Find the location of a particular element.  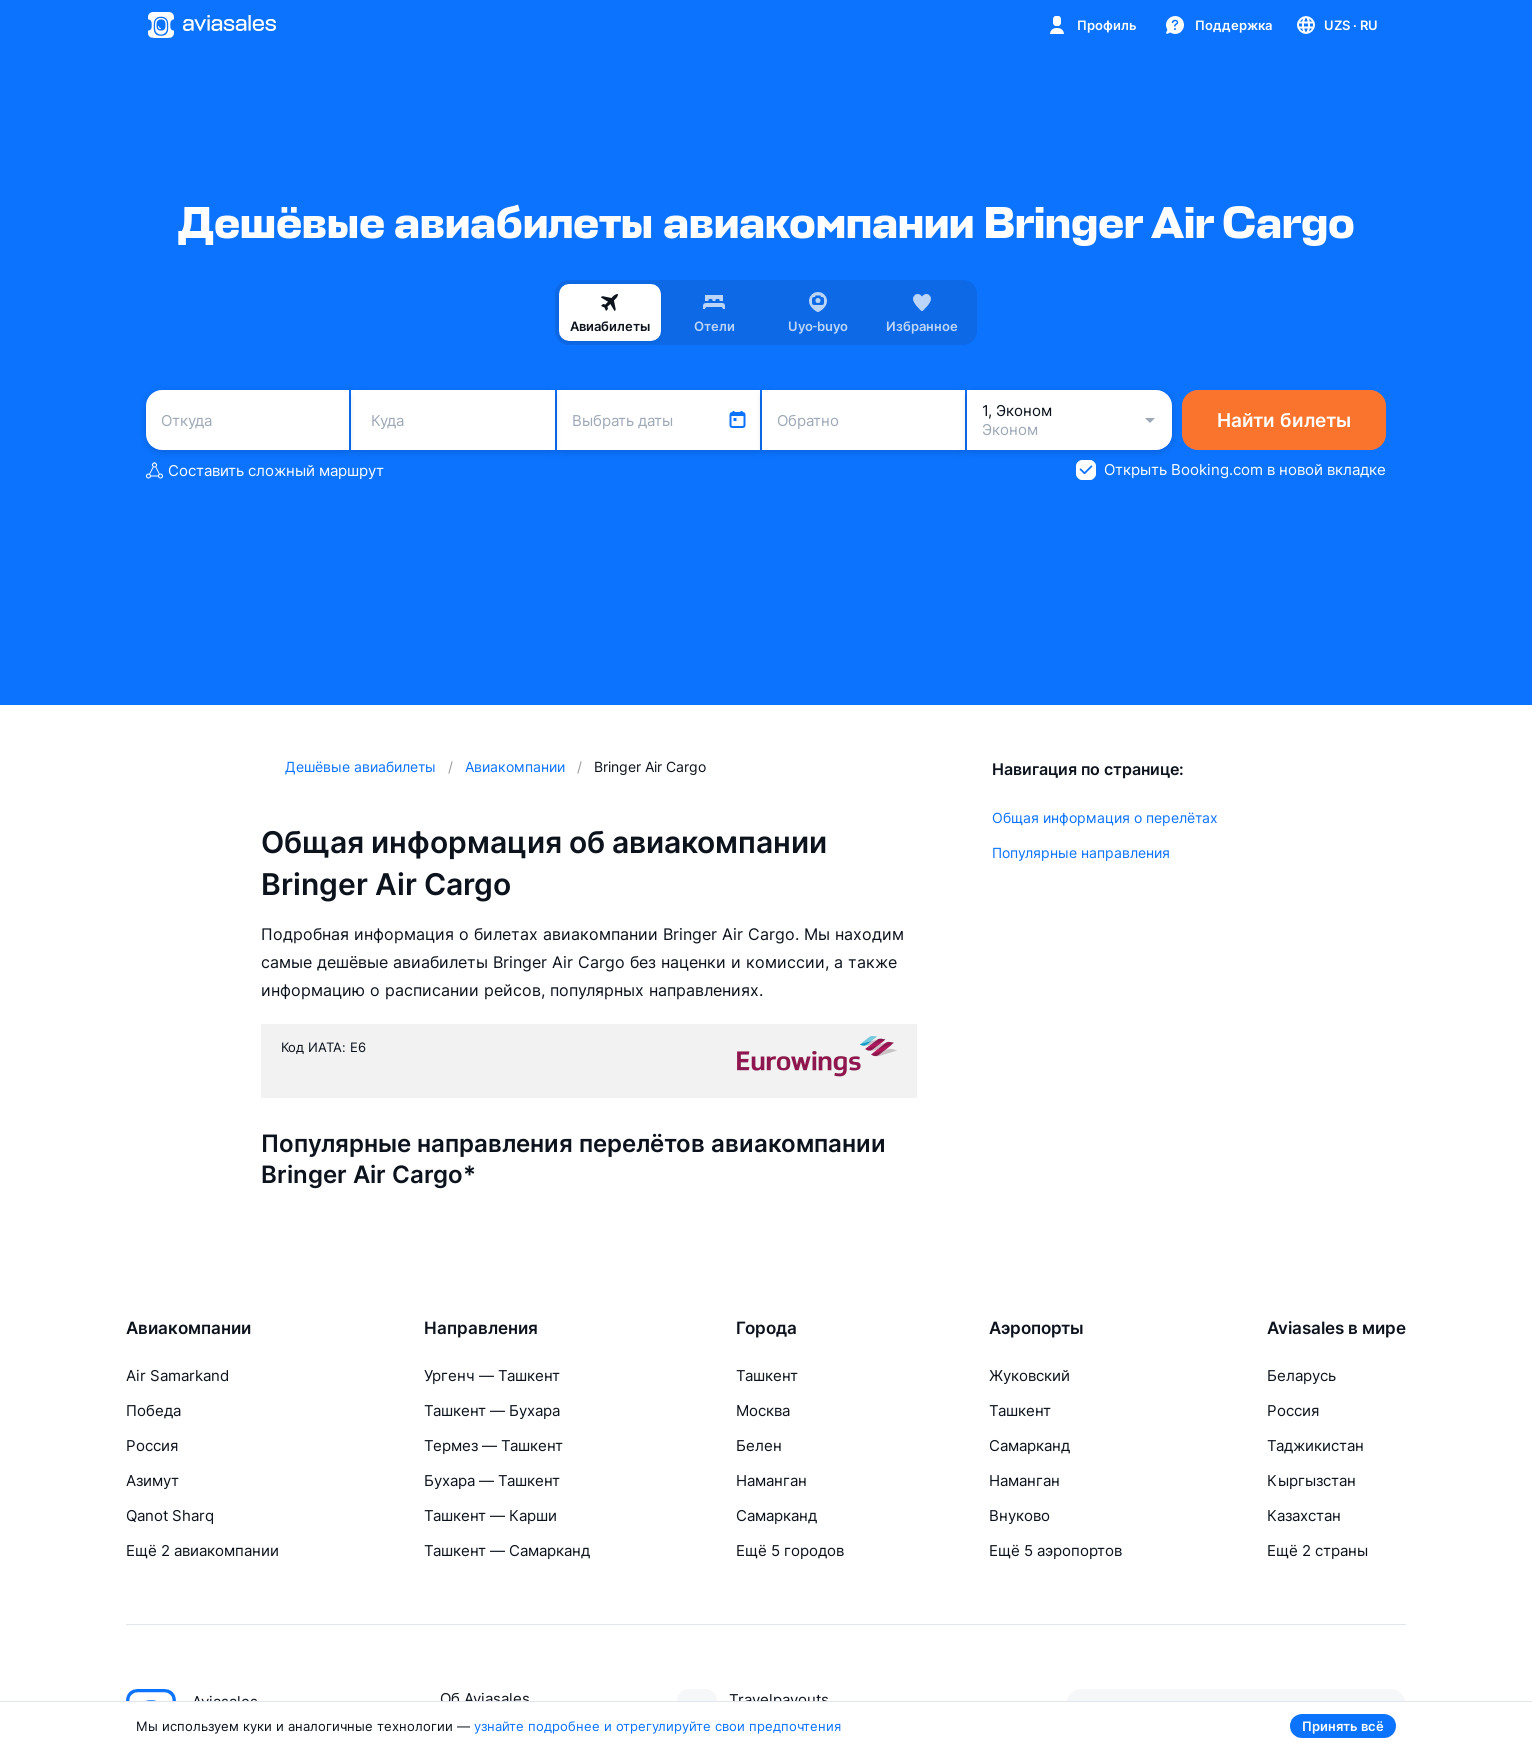

Азимут is located at coordinates (152, 1480).